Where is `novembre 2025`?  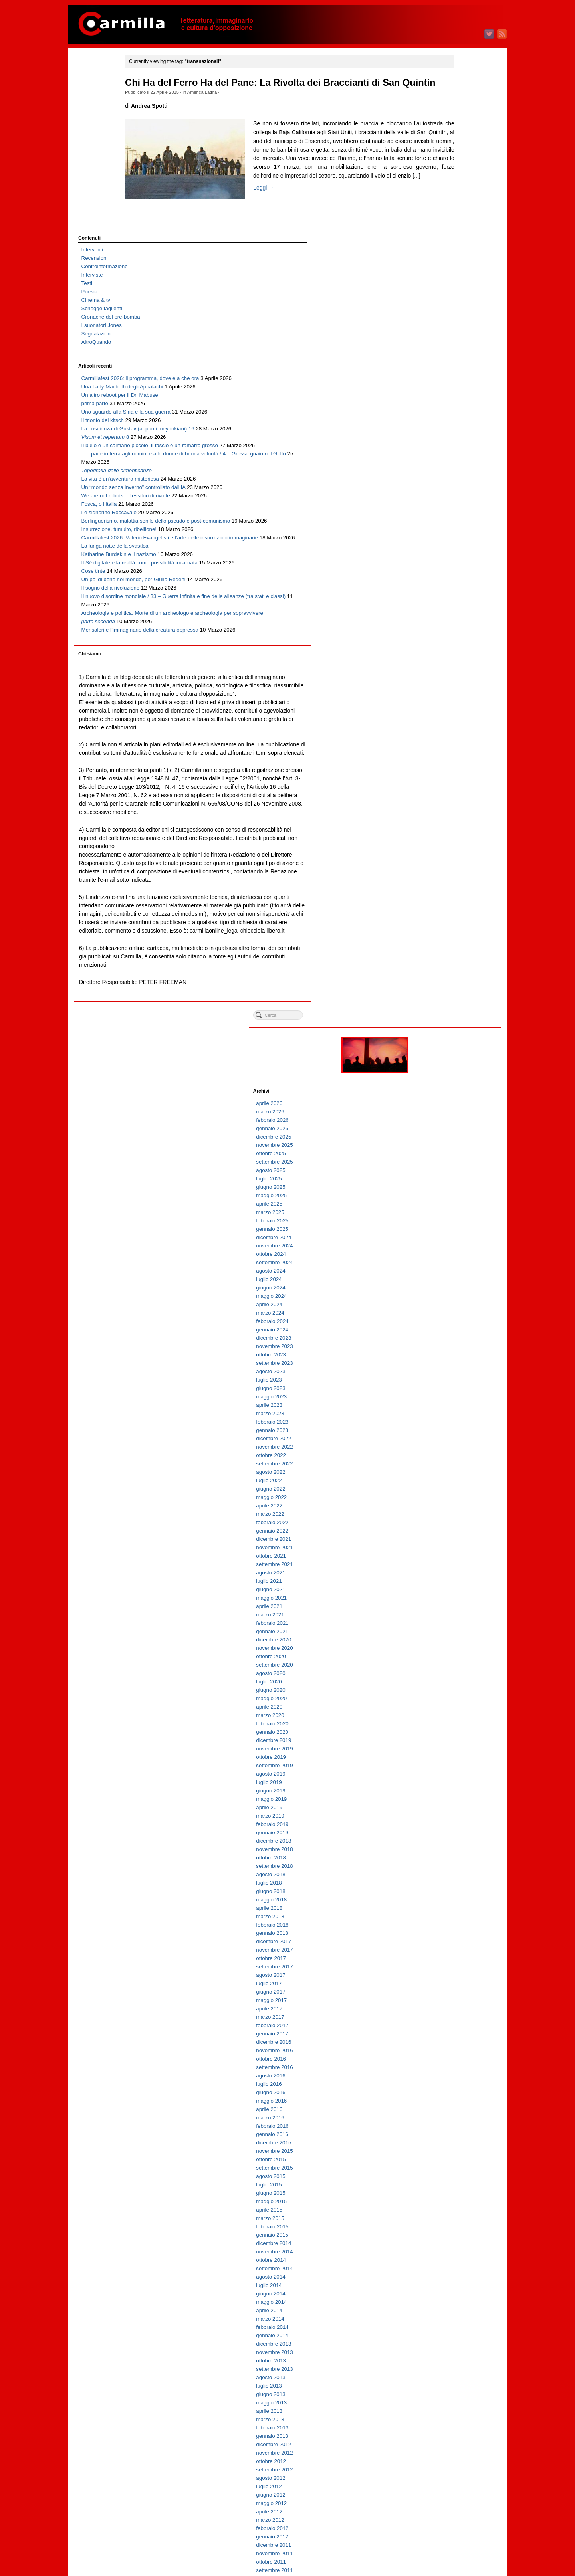 novembre 2025 is located at coordinates (449, 197).